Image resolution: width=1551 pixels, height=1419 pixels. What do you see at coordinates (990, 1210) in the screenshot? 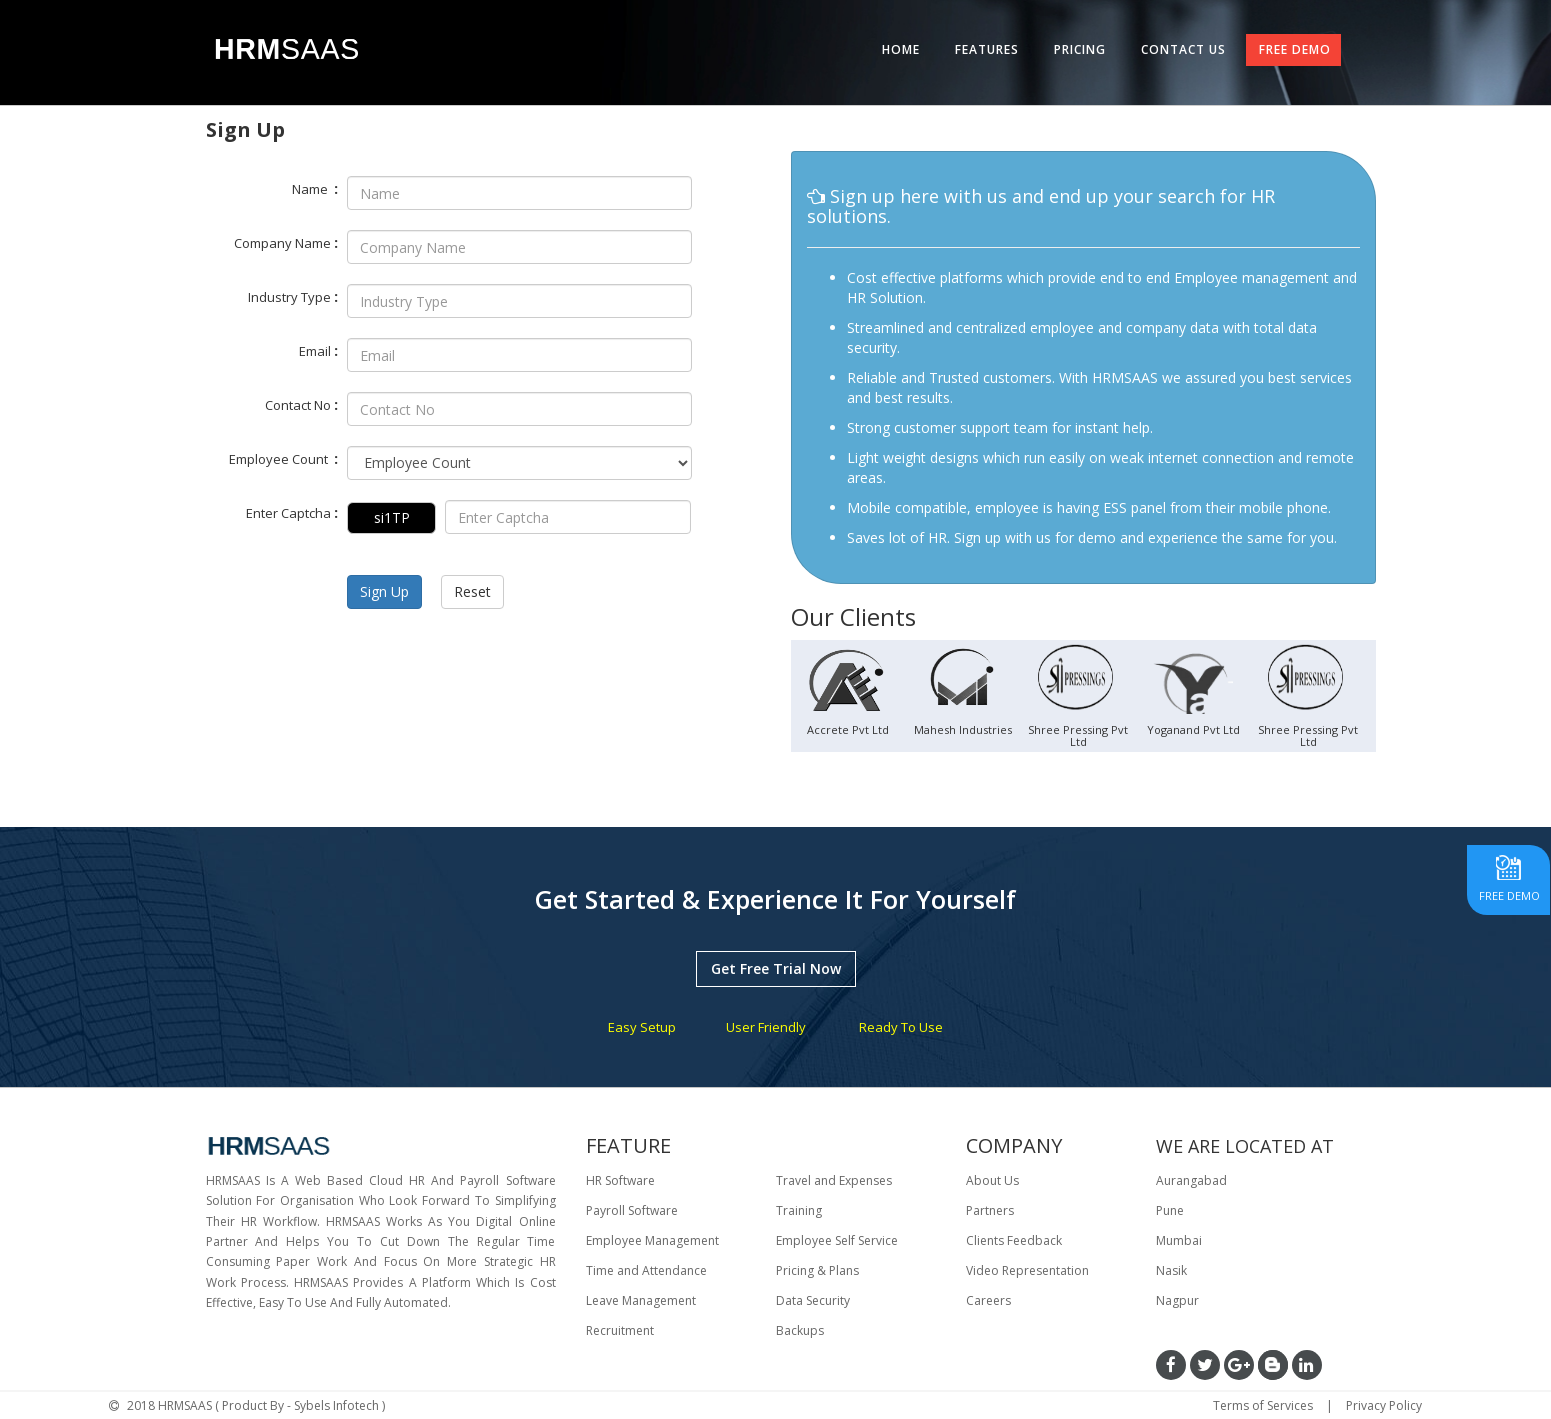
I see `Partners` at bounding box center [990, 1210].